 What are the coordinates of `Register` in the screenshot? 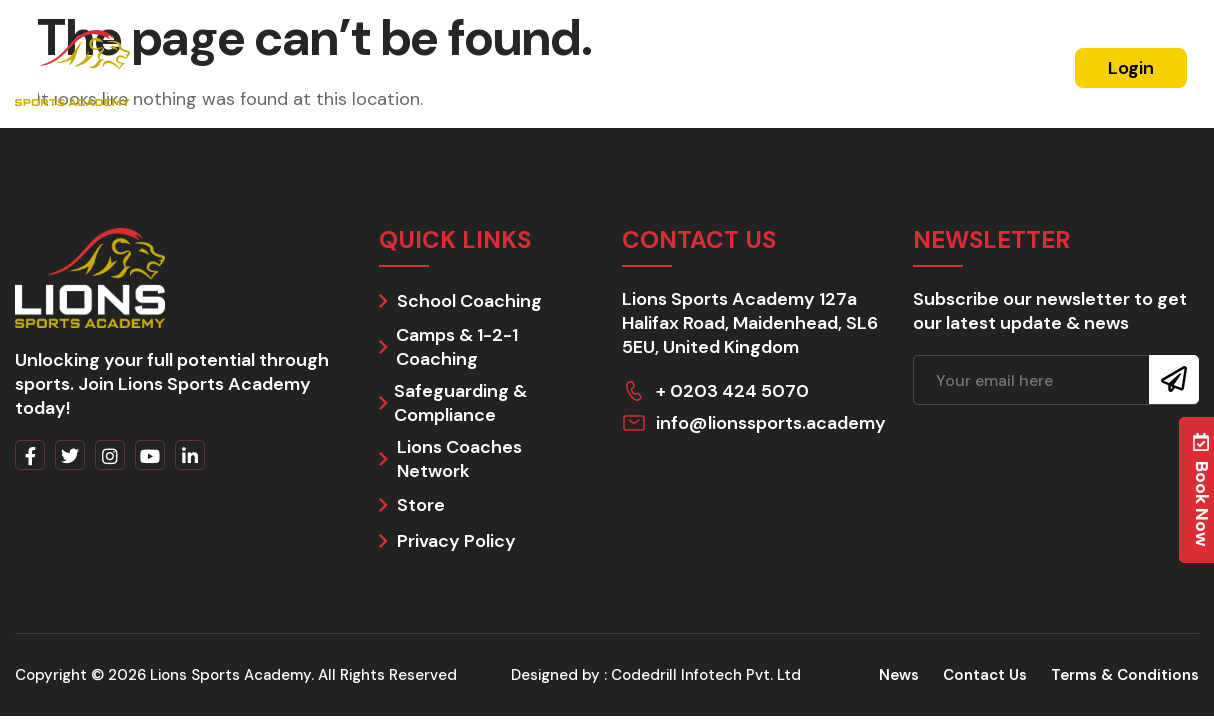 It's located at (1006, 68).